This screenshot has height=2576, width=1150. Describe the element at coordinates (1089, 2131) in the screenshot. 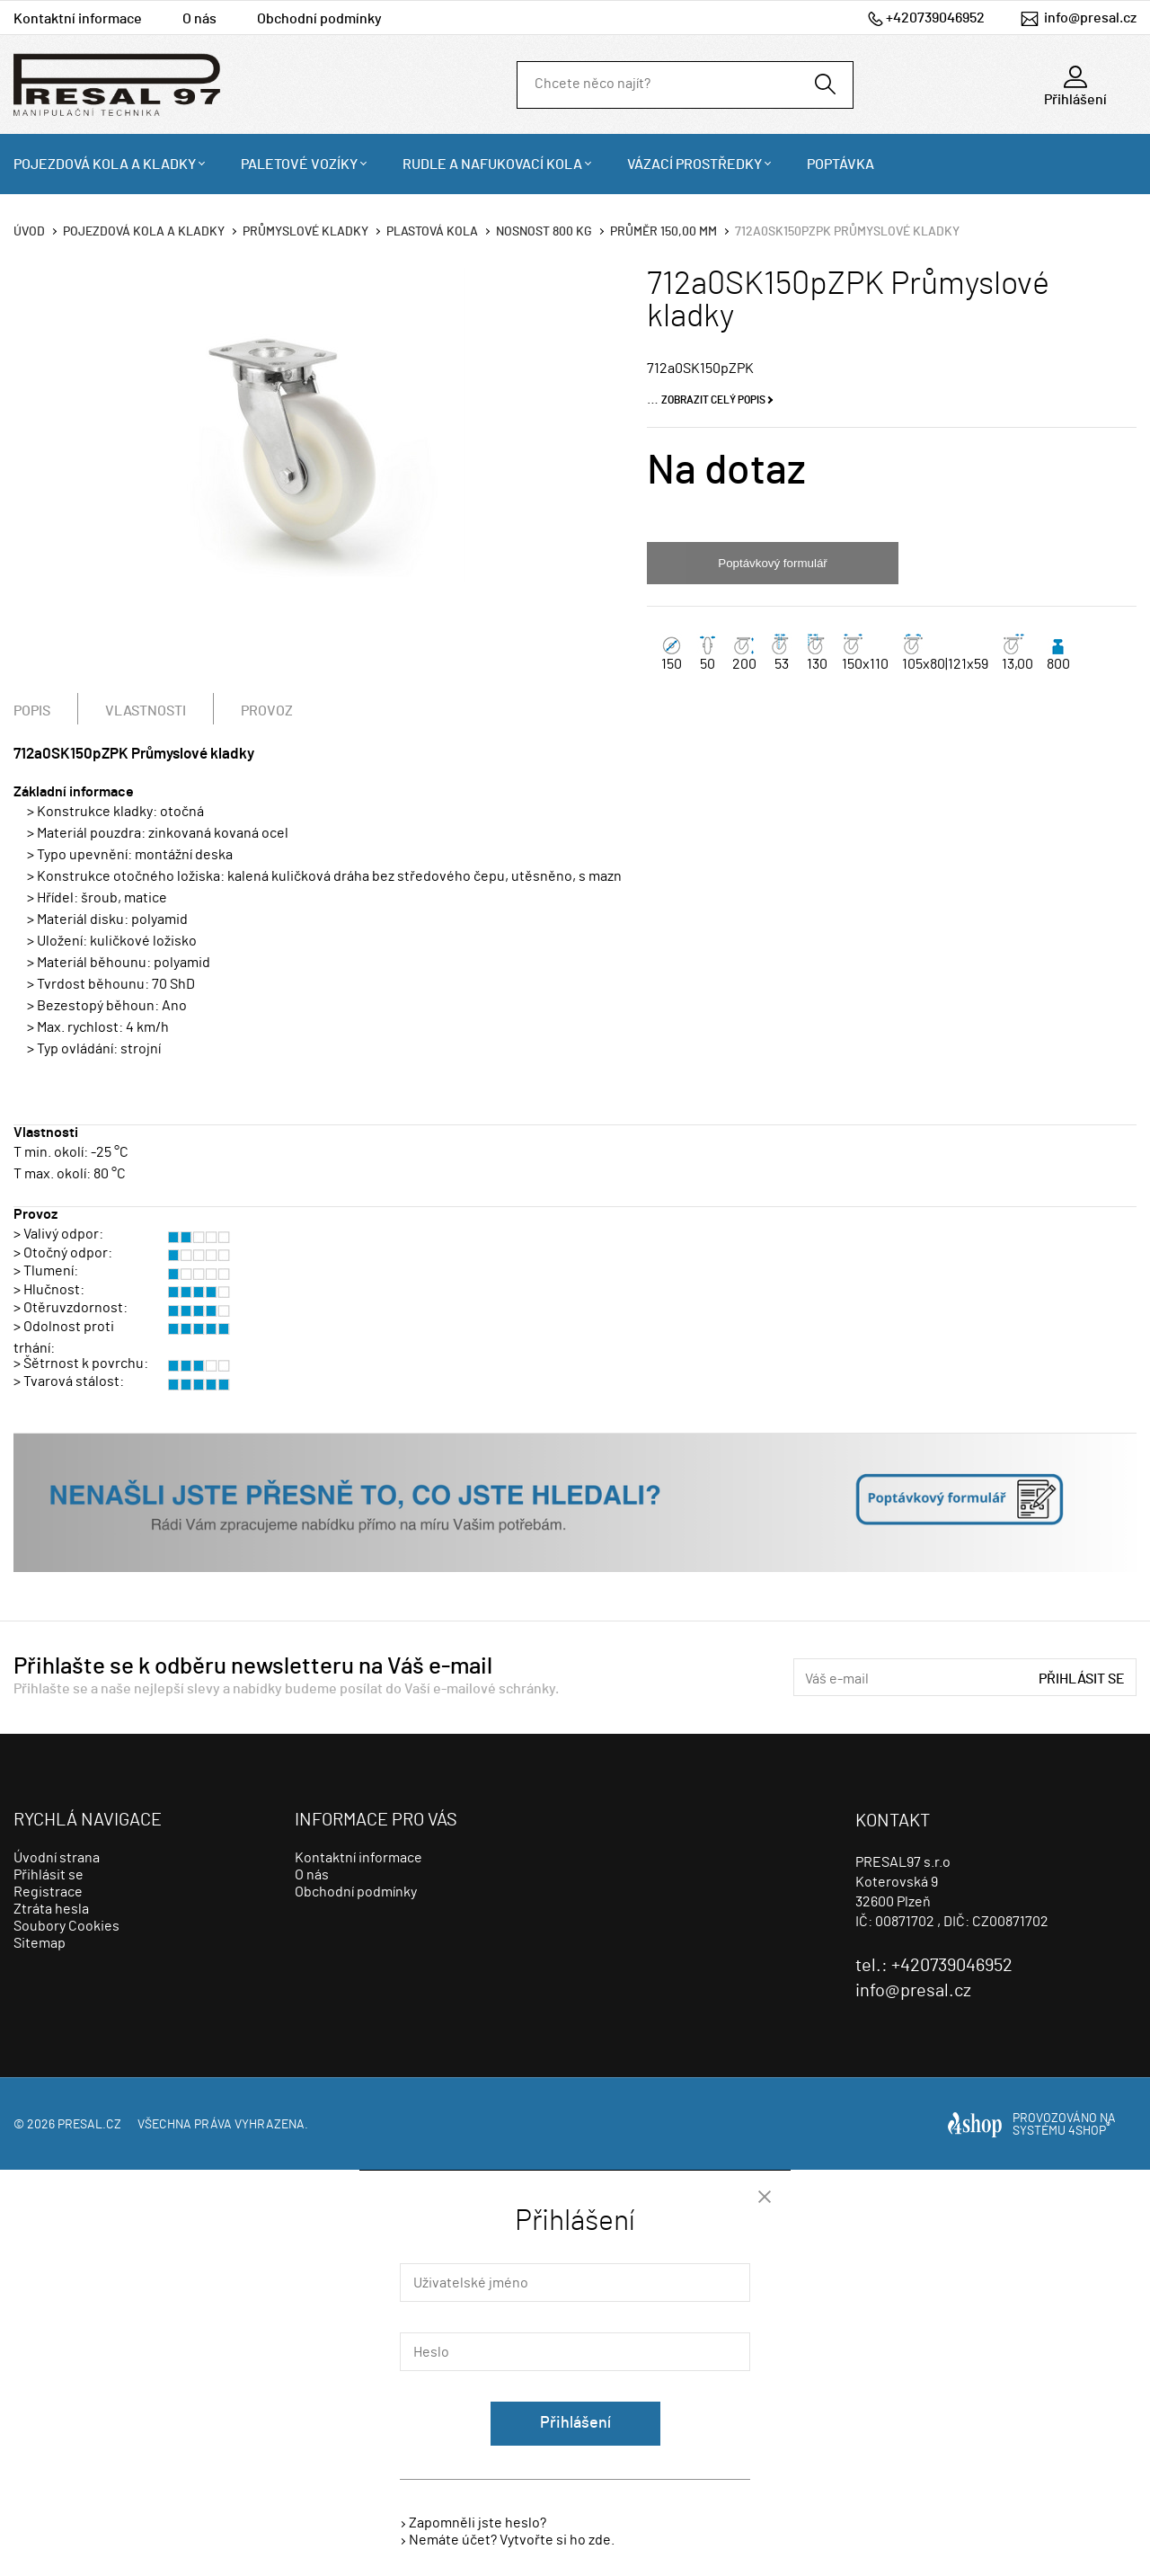

I see `4SHOP` at that location.